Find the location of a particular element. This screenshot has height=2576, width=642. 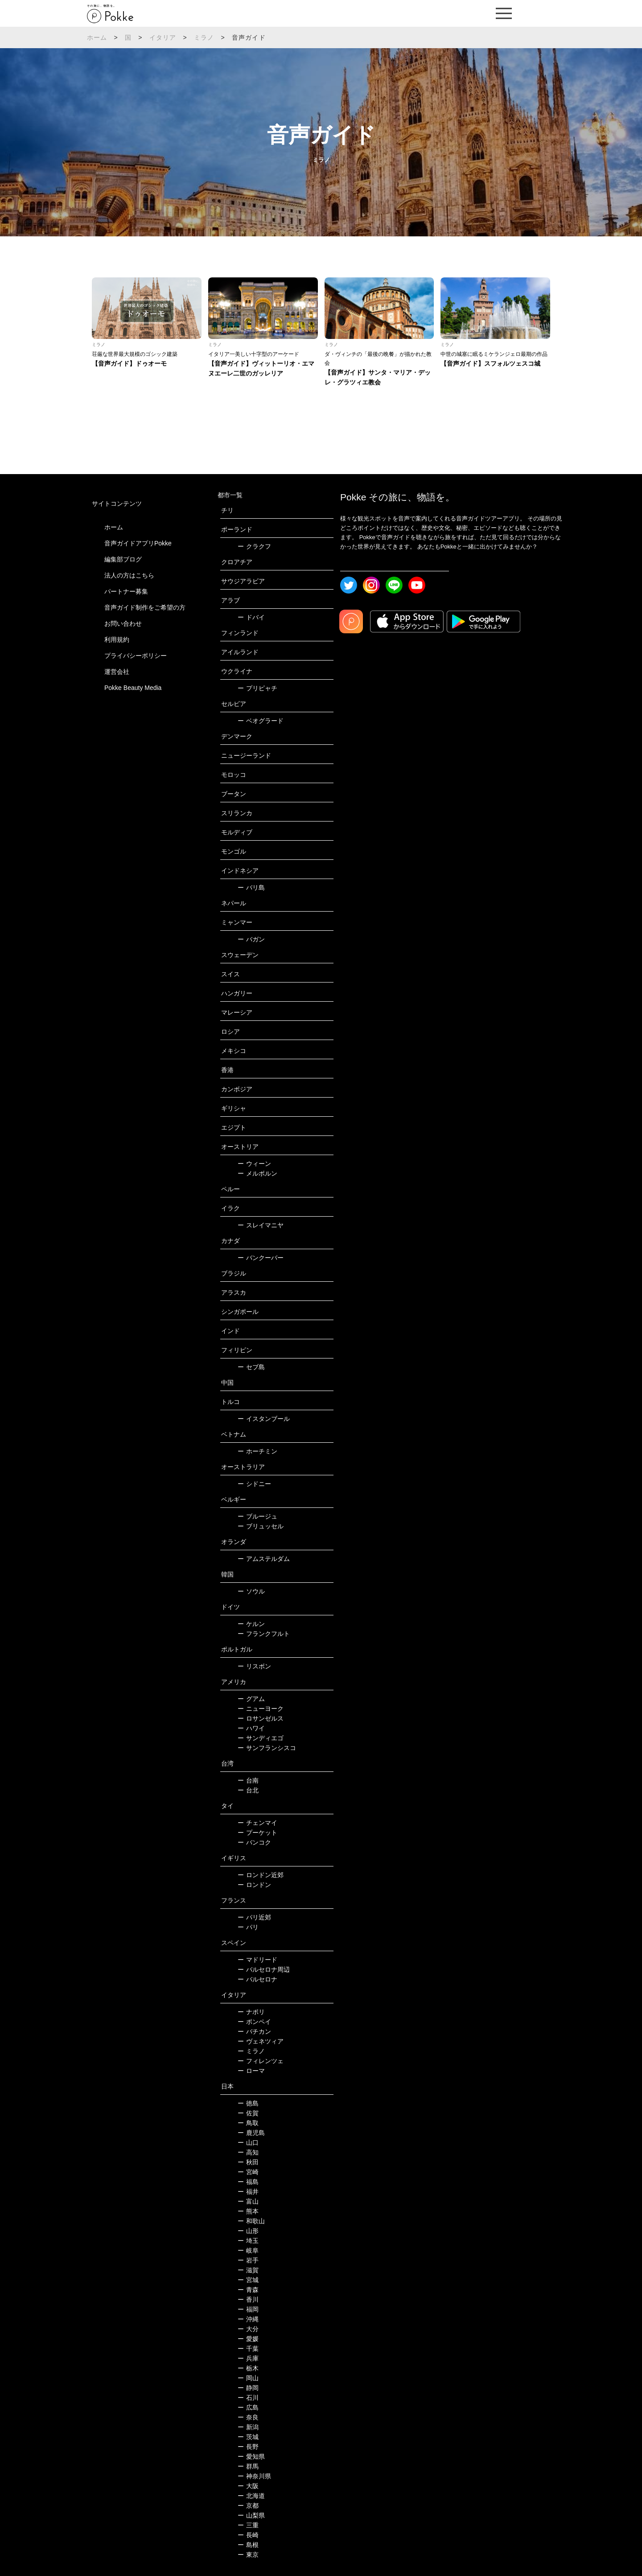

音声ガイドアプリPokke is located at coordinates (138, 543).